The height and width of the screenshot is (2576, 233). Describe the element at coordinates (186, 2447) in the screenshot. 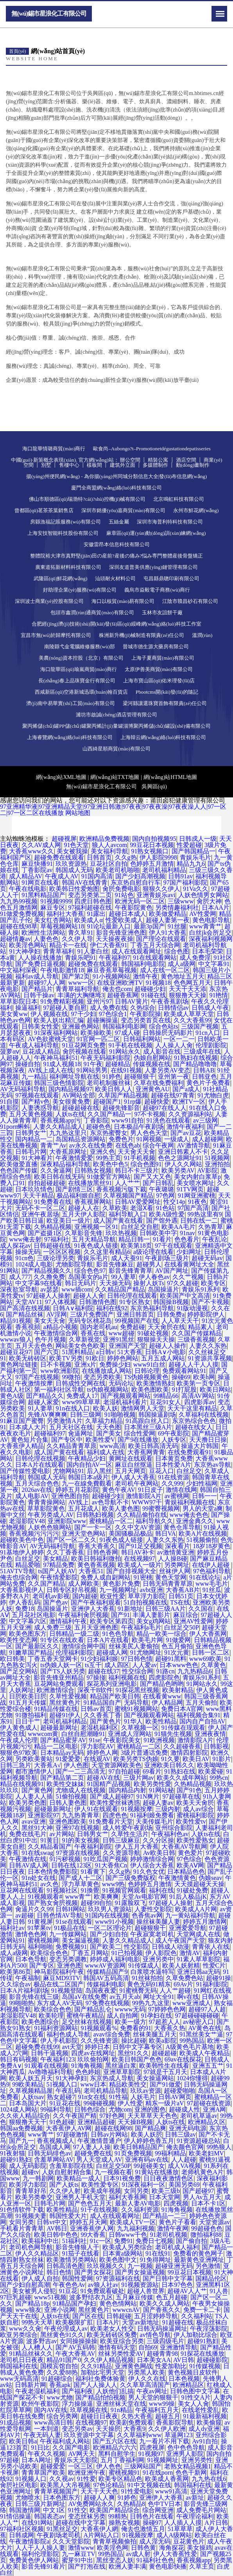

I see `色中色色导航` at that location.